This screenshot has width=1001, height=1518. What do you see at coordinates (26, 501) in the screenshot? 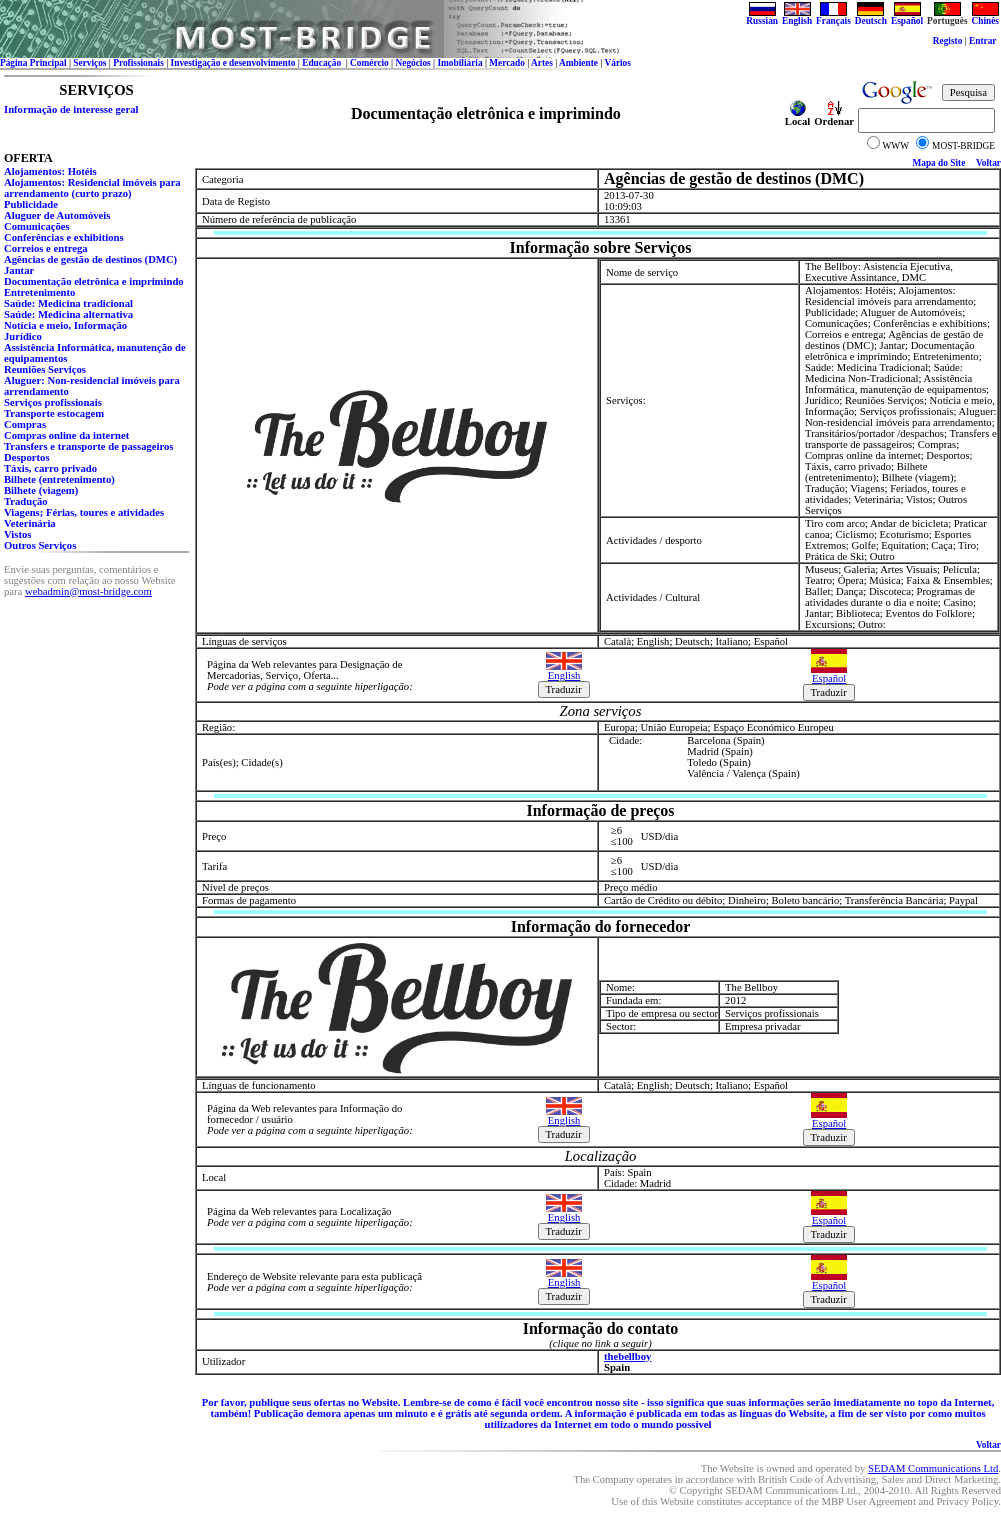
I see `Tradução` at bounding box center [26, 501].